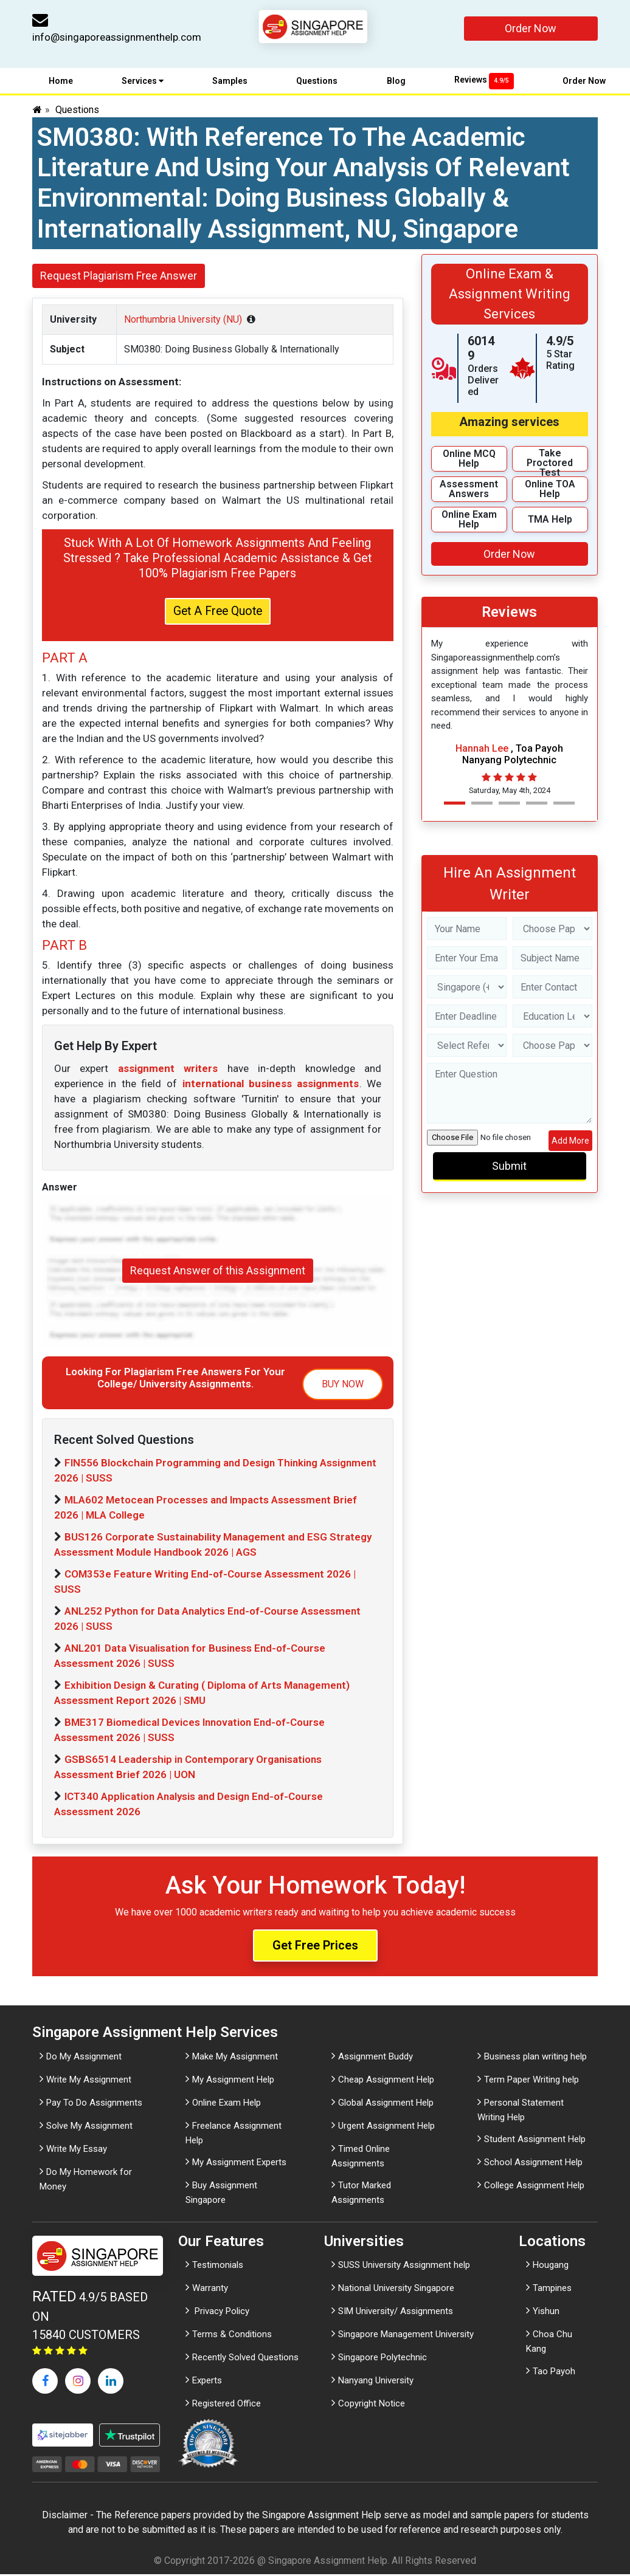 Image resolution: width=630 pixels, height=2576 pixels. What do you see at coordinates (217, 2267) in the screenshot?
I see `Testimonials` at bounding box center [217, 2267].